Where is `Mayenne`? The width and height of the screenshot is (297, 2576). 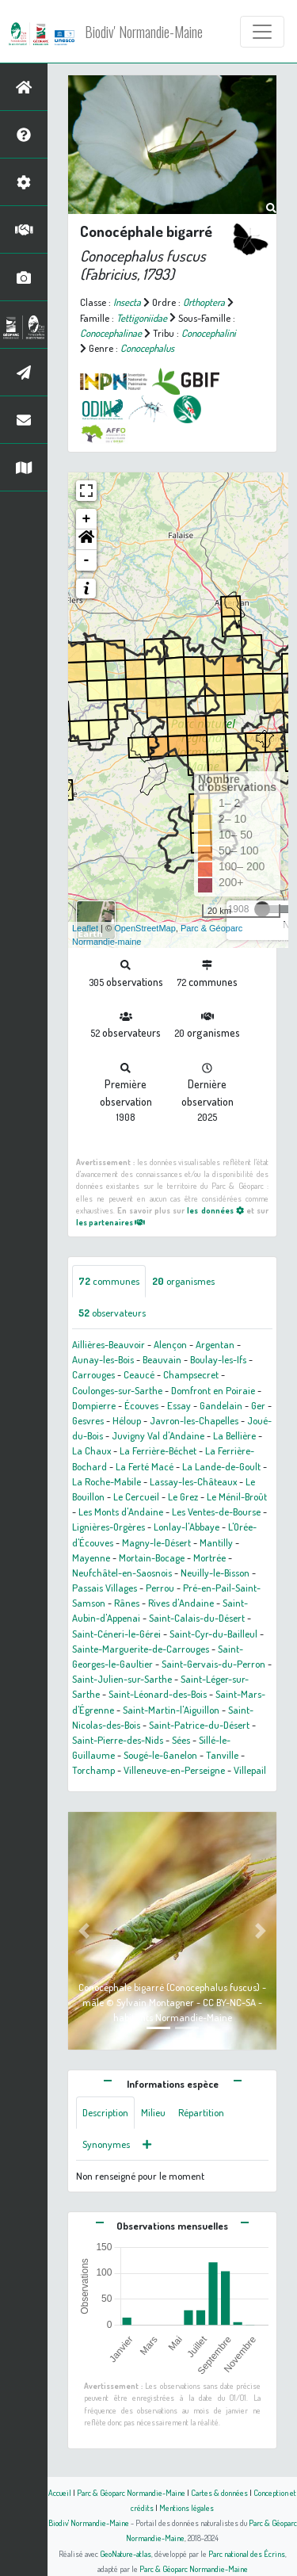
Mayenne is located at coordinates (91, 1557).